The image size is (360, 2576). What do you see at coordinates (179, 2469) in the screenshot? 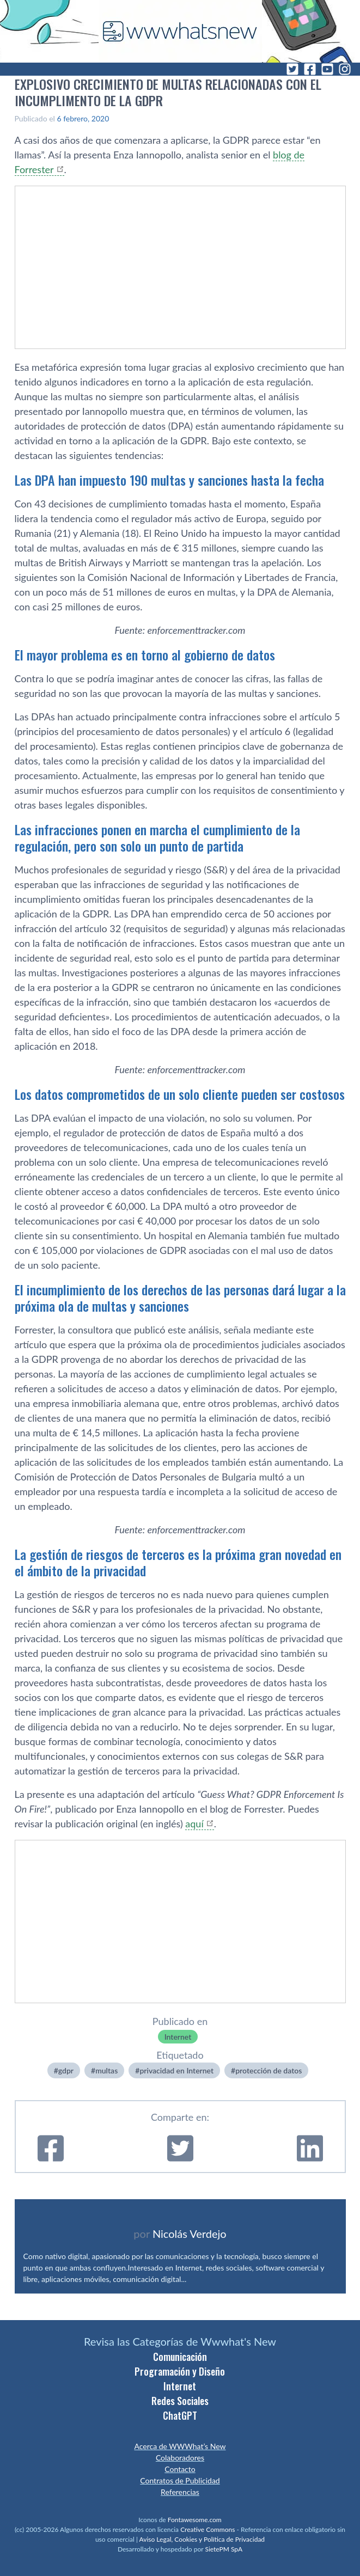
I see `Contacto` at bounding box center [179, 2469].